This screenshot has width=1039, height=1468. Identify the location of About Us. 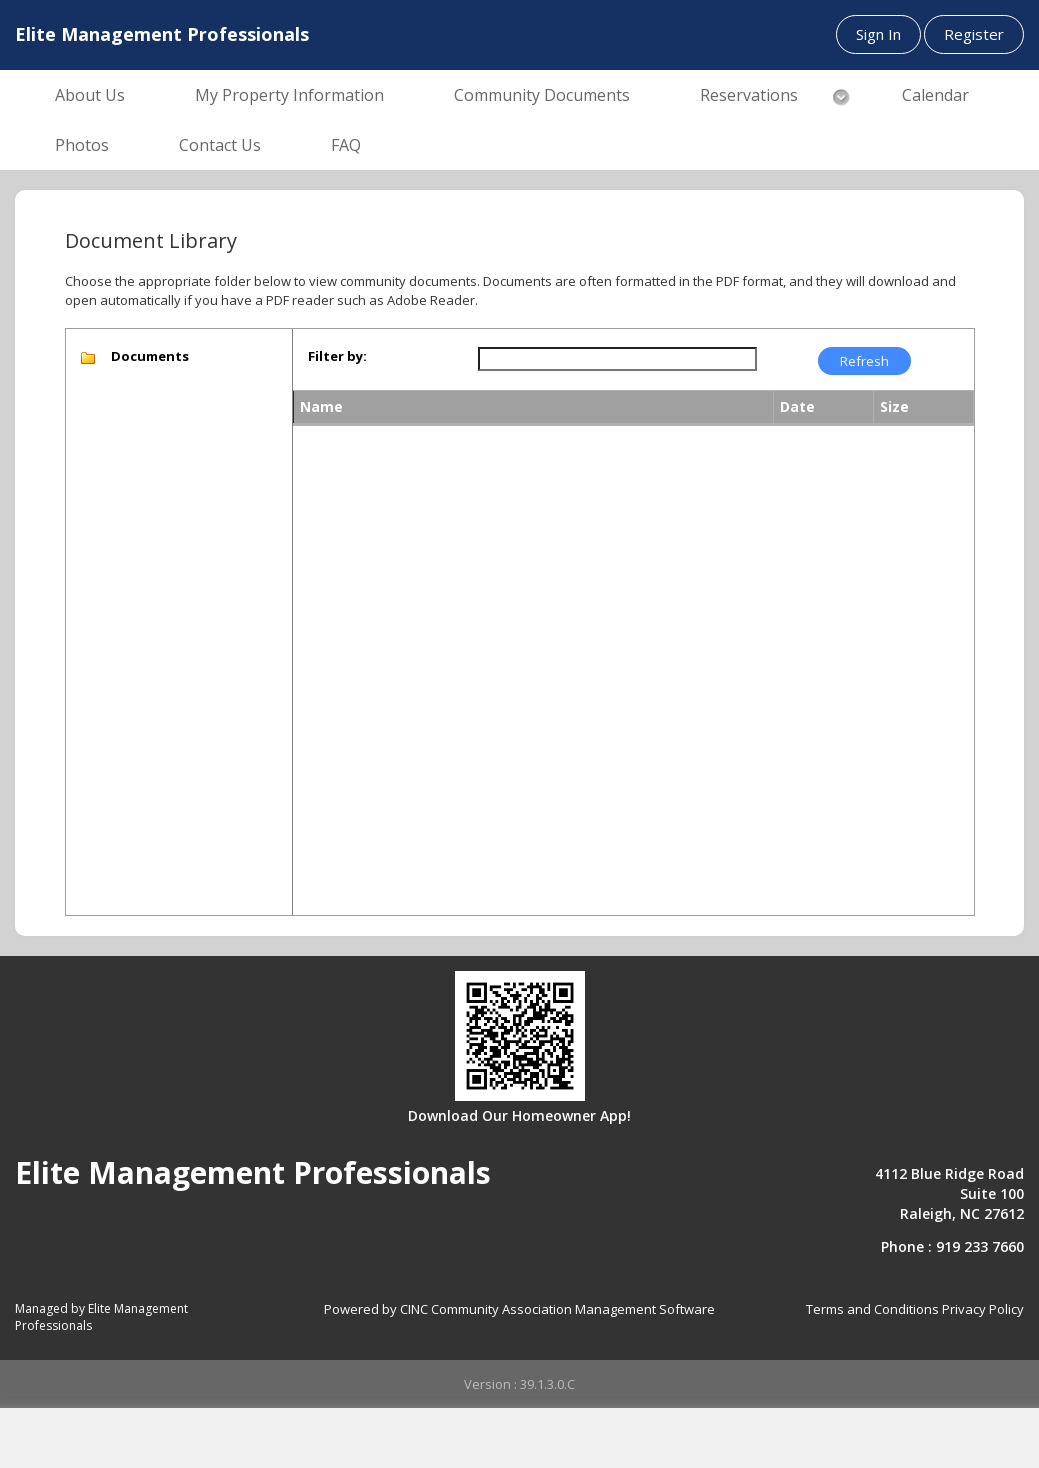
(90, 95).